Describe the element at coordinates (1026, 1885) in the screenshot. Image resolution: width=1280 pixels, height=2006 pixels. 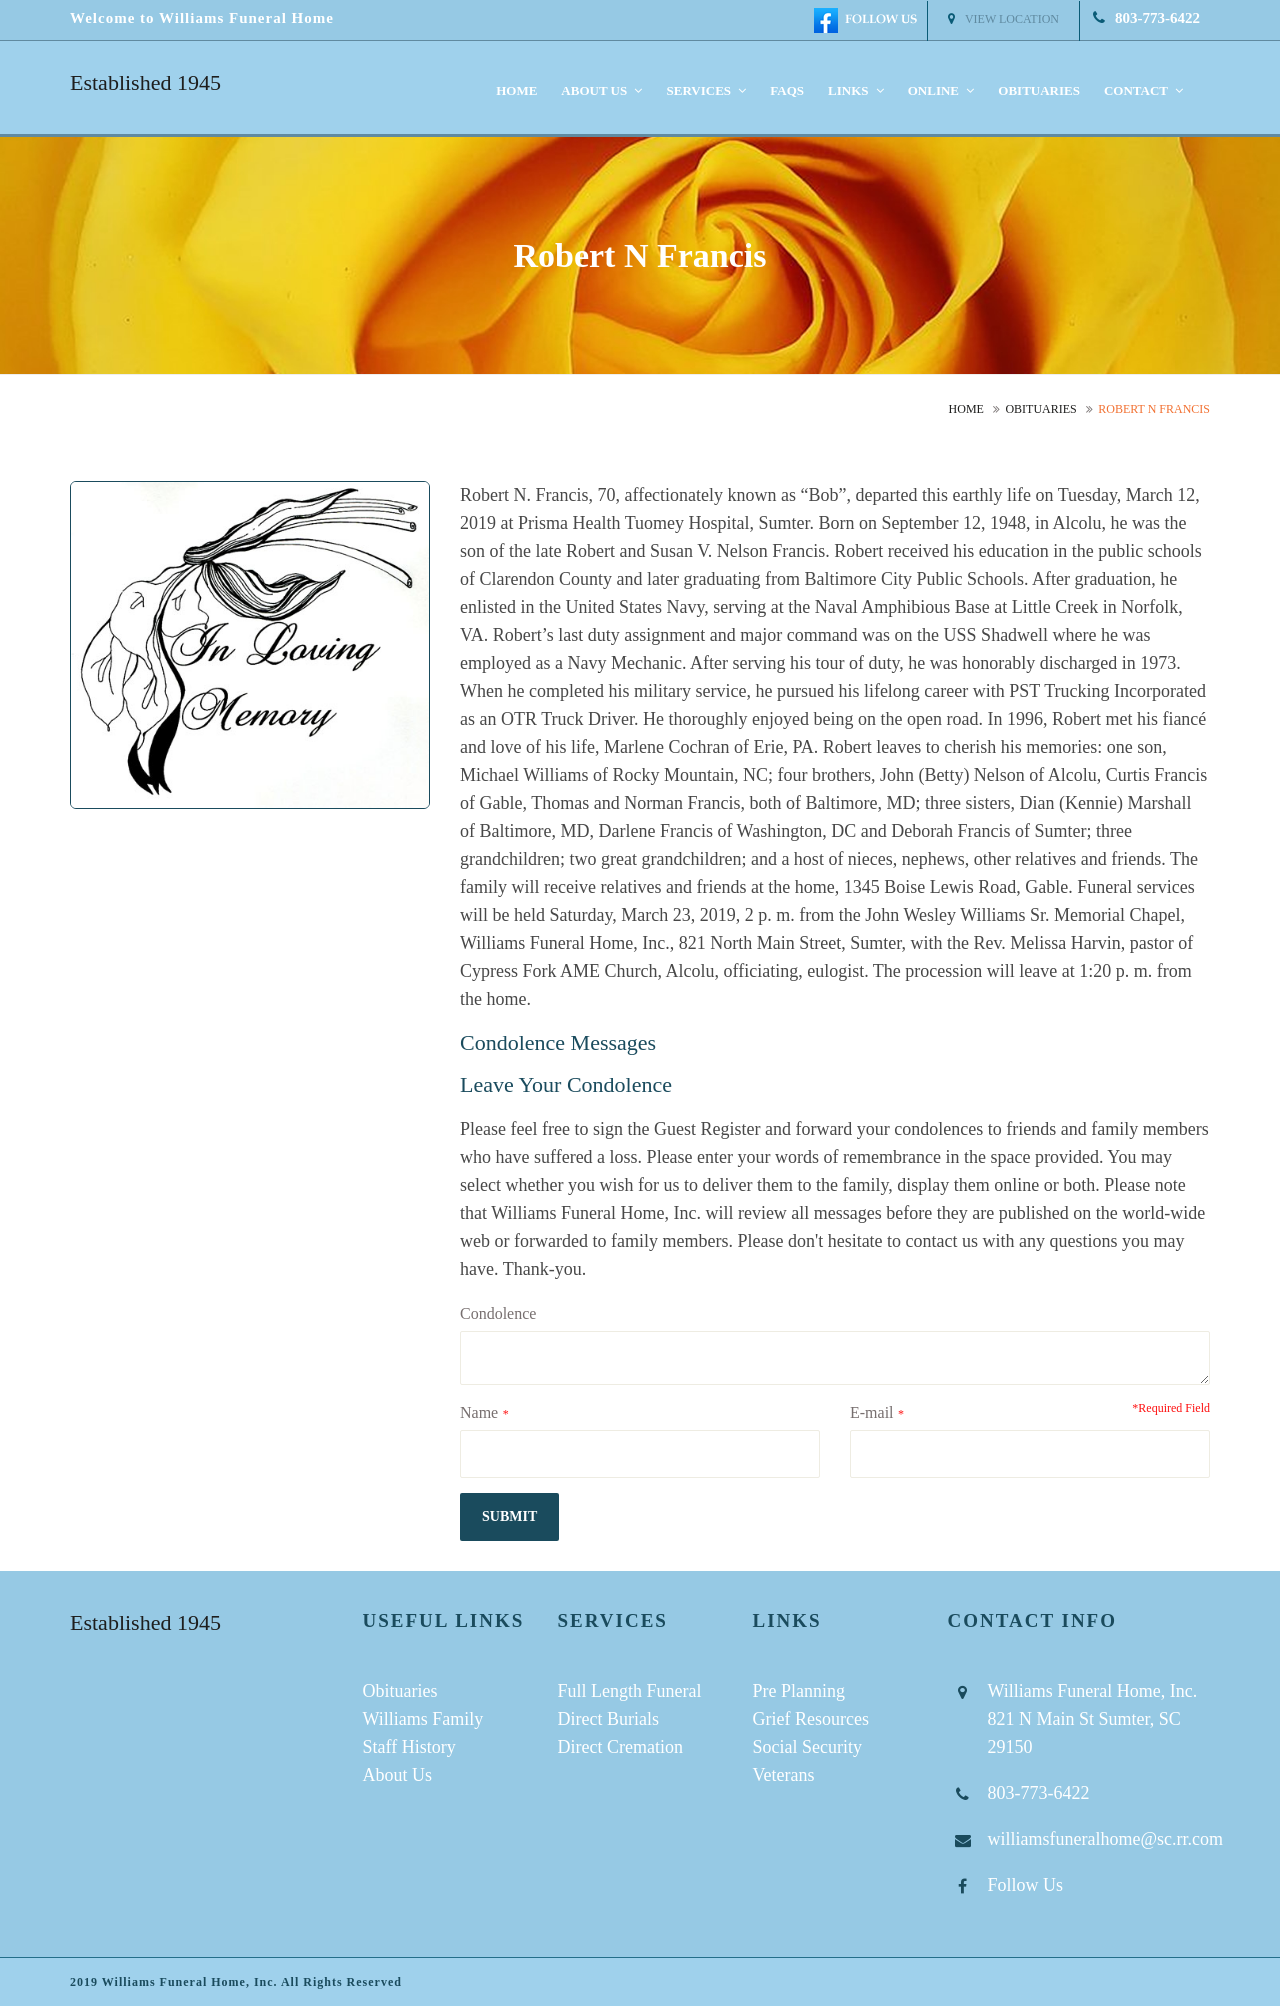
I see `Follow Us` at that location.